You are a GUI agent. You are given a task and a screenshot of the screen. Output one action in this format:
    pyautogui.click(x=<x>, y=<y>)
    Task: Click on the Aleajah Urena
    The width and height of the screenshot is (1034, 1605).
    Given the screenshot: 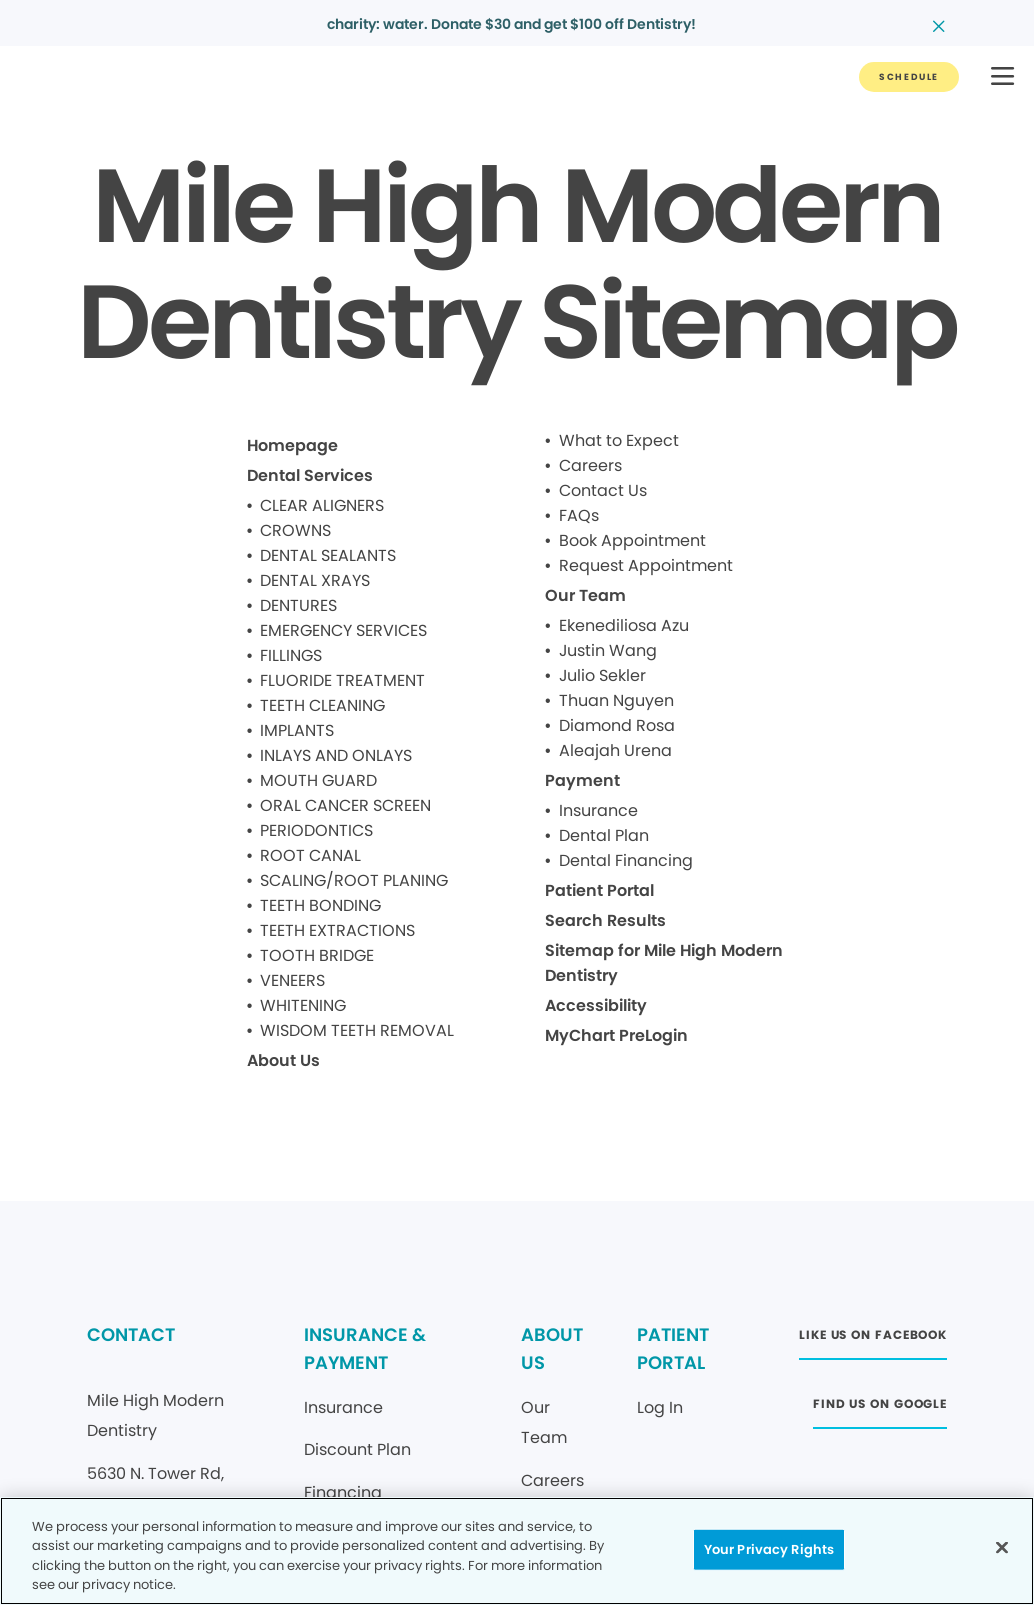 What is the action you would take?
    pyautogui.click(x=615, y=750)
    